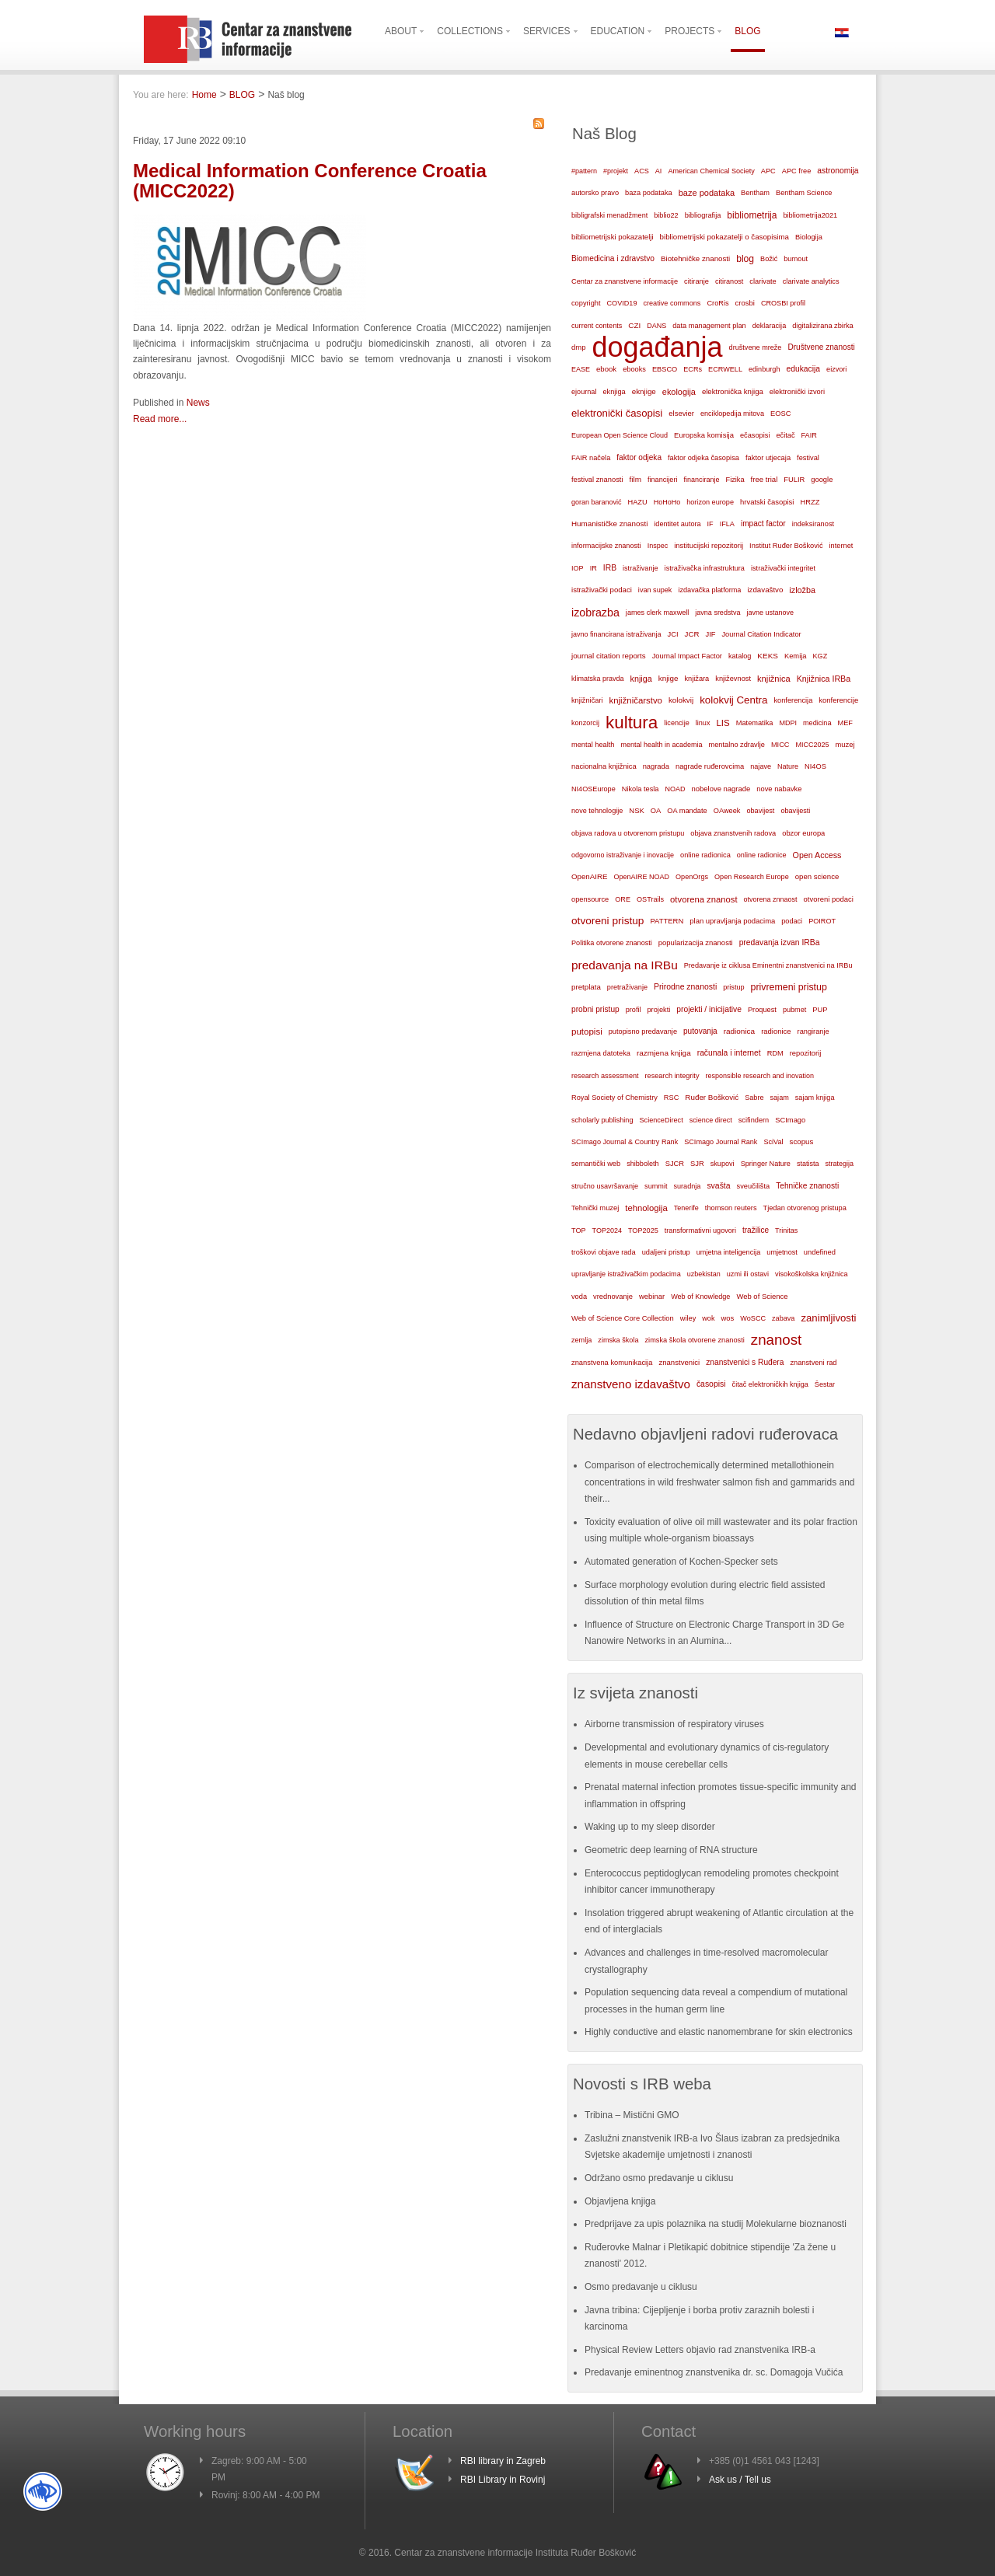 The image size is (995, 2576). What do you see at coordinates (795, 811) in the screenshot?
I see `obavijesti` at bounding box center [795, 811].